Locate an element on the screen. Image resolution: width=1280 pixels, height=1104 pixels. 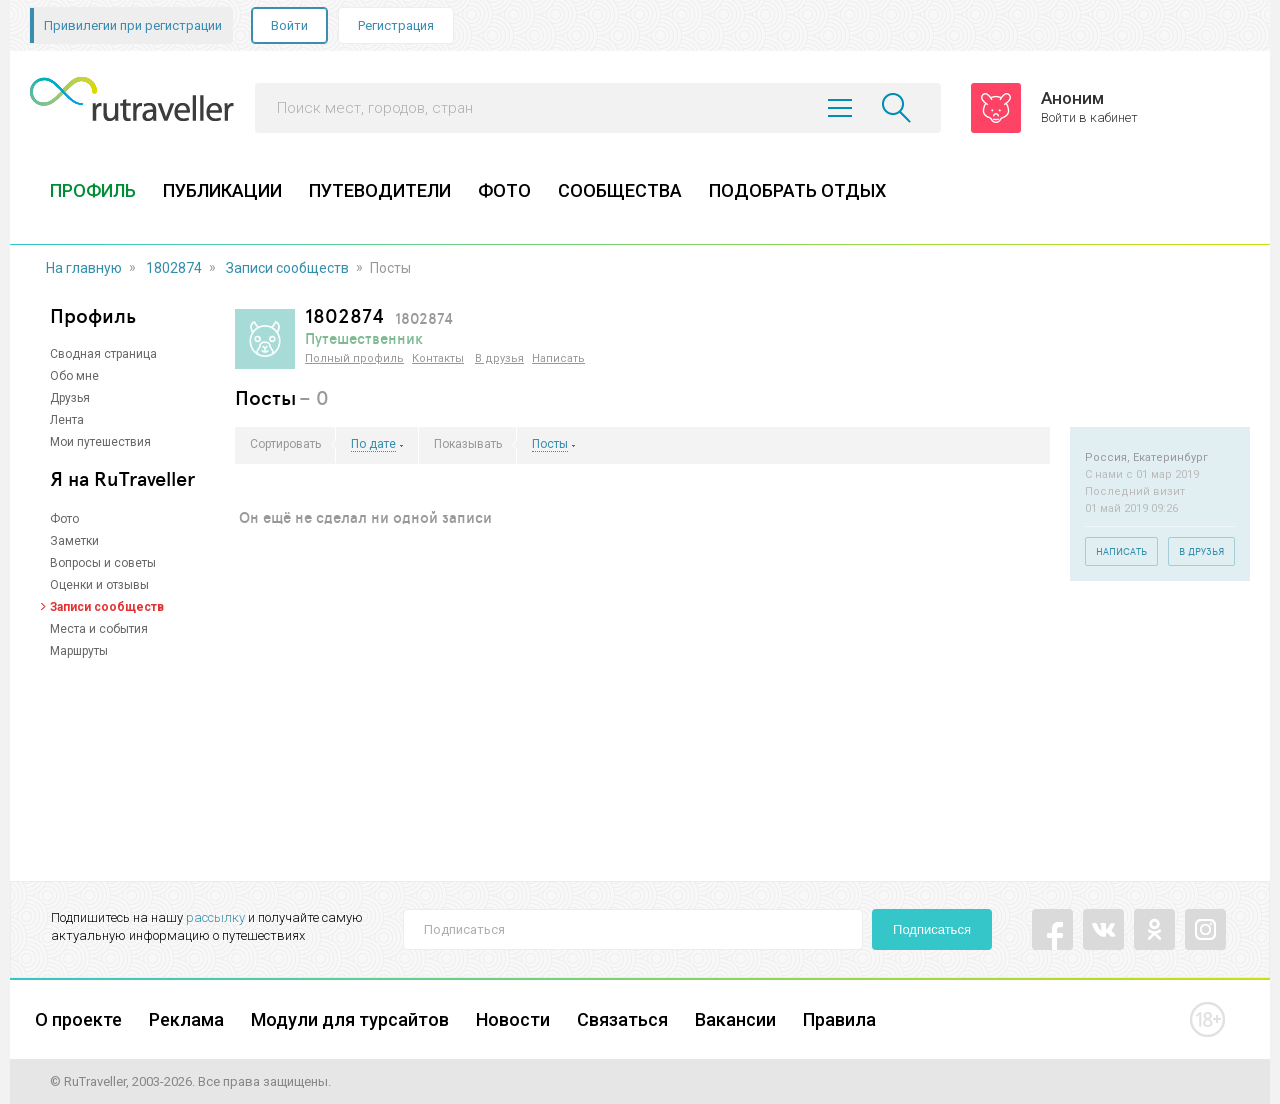
Вакансии is located at coordinates (735, 1019).